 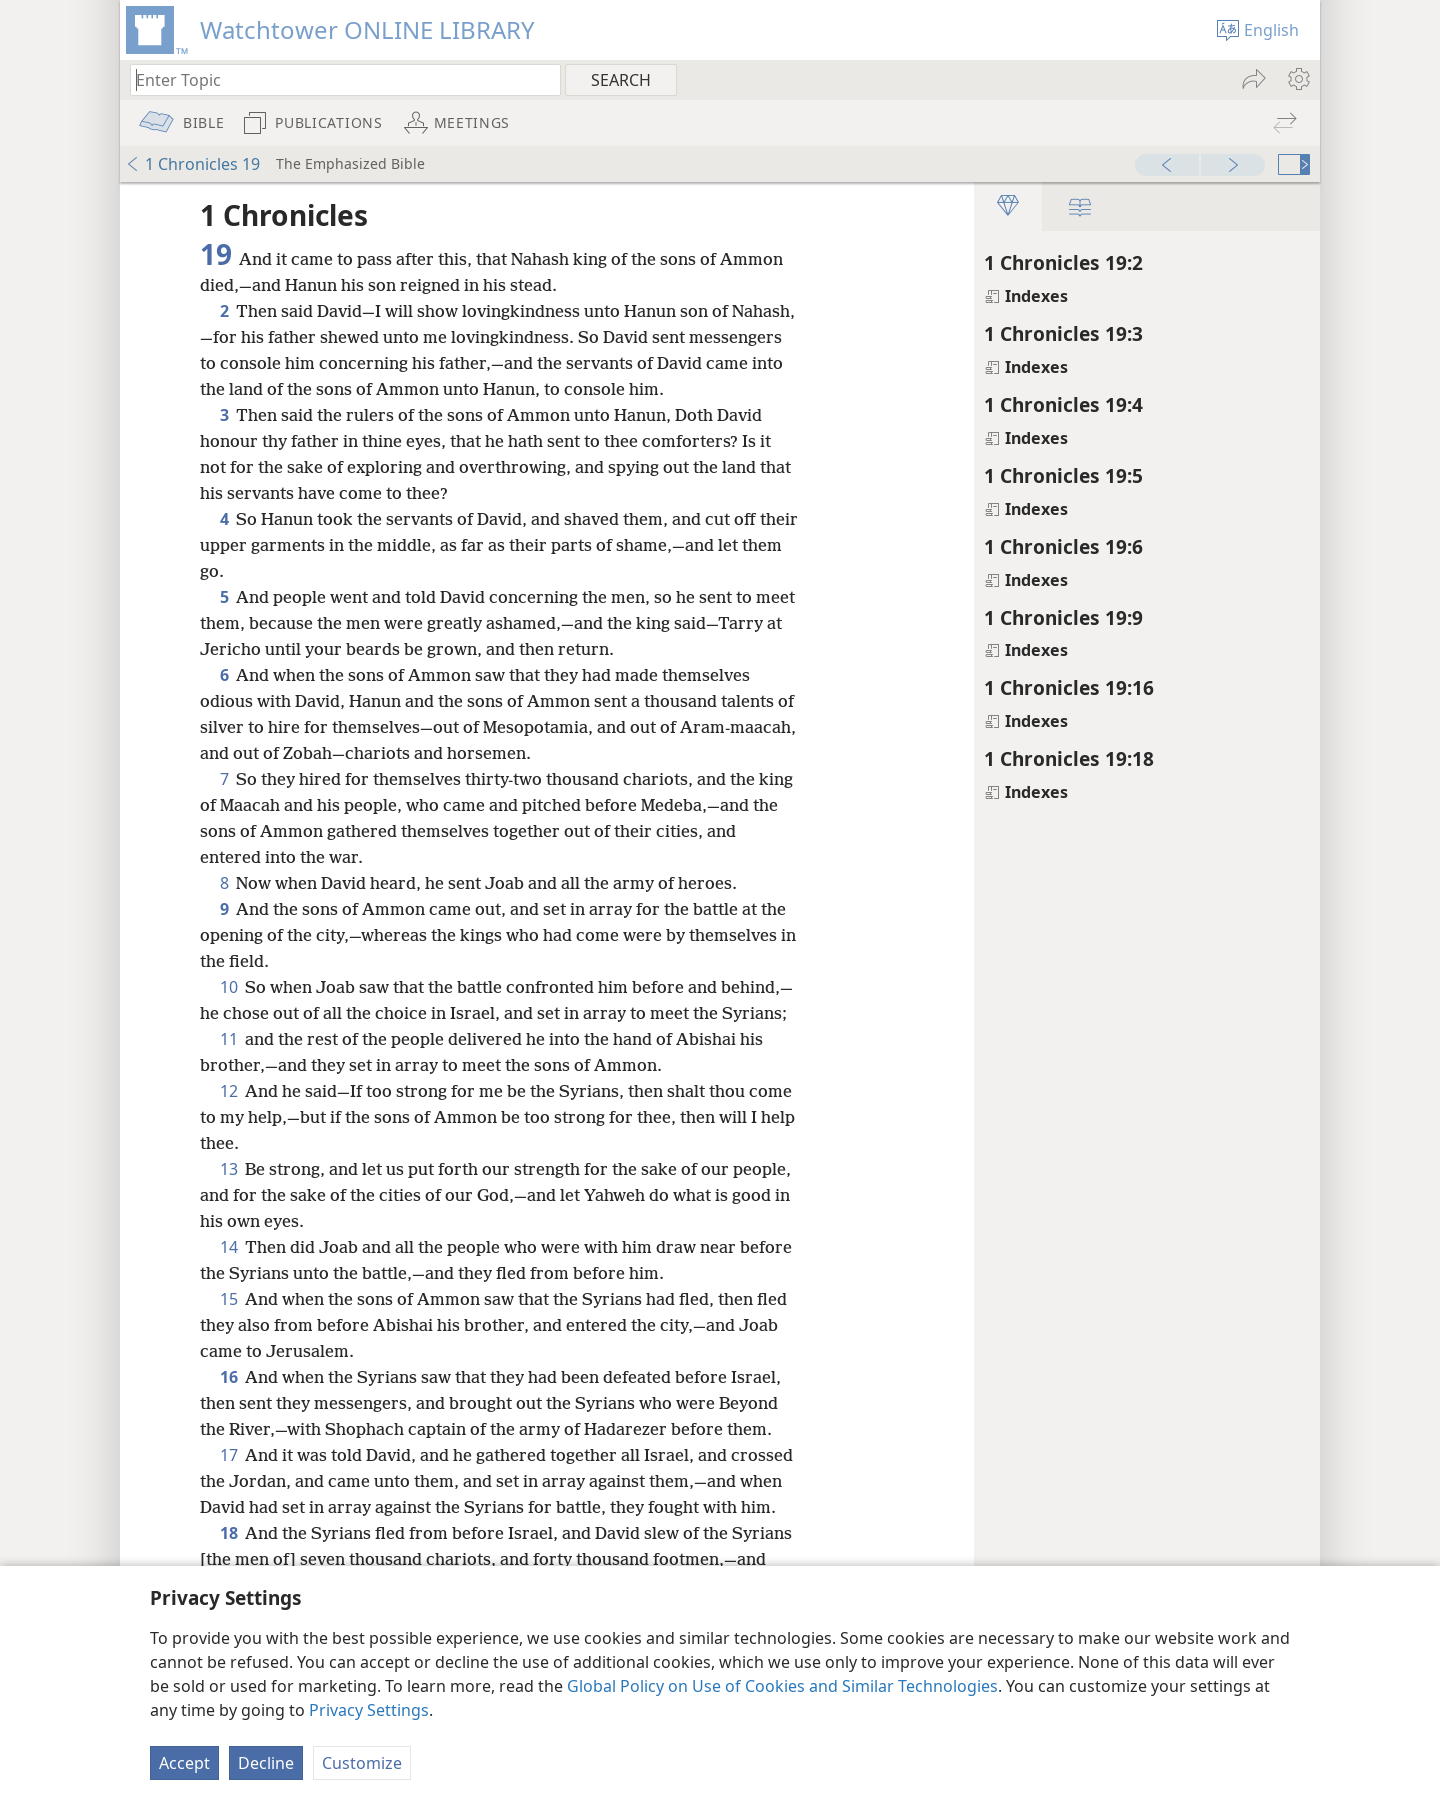 I want to click on 10, so click(x=228, y=1013).